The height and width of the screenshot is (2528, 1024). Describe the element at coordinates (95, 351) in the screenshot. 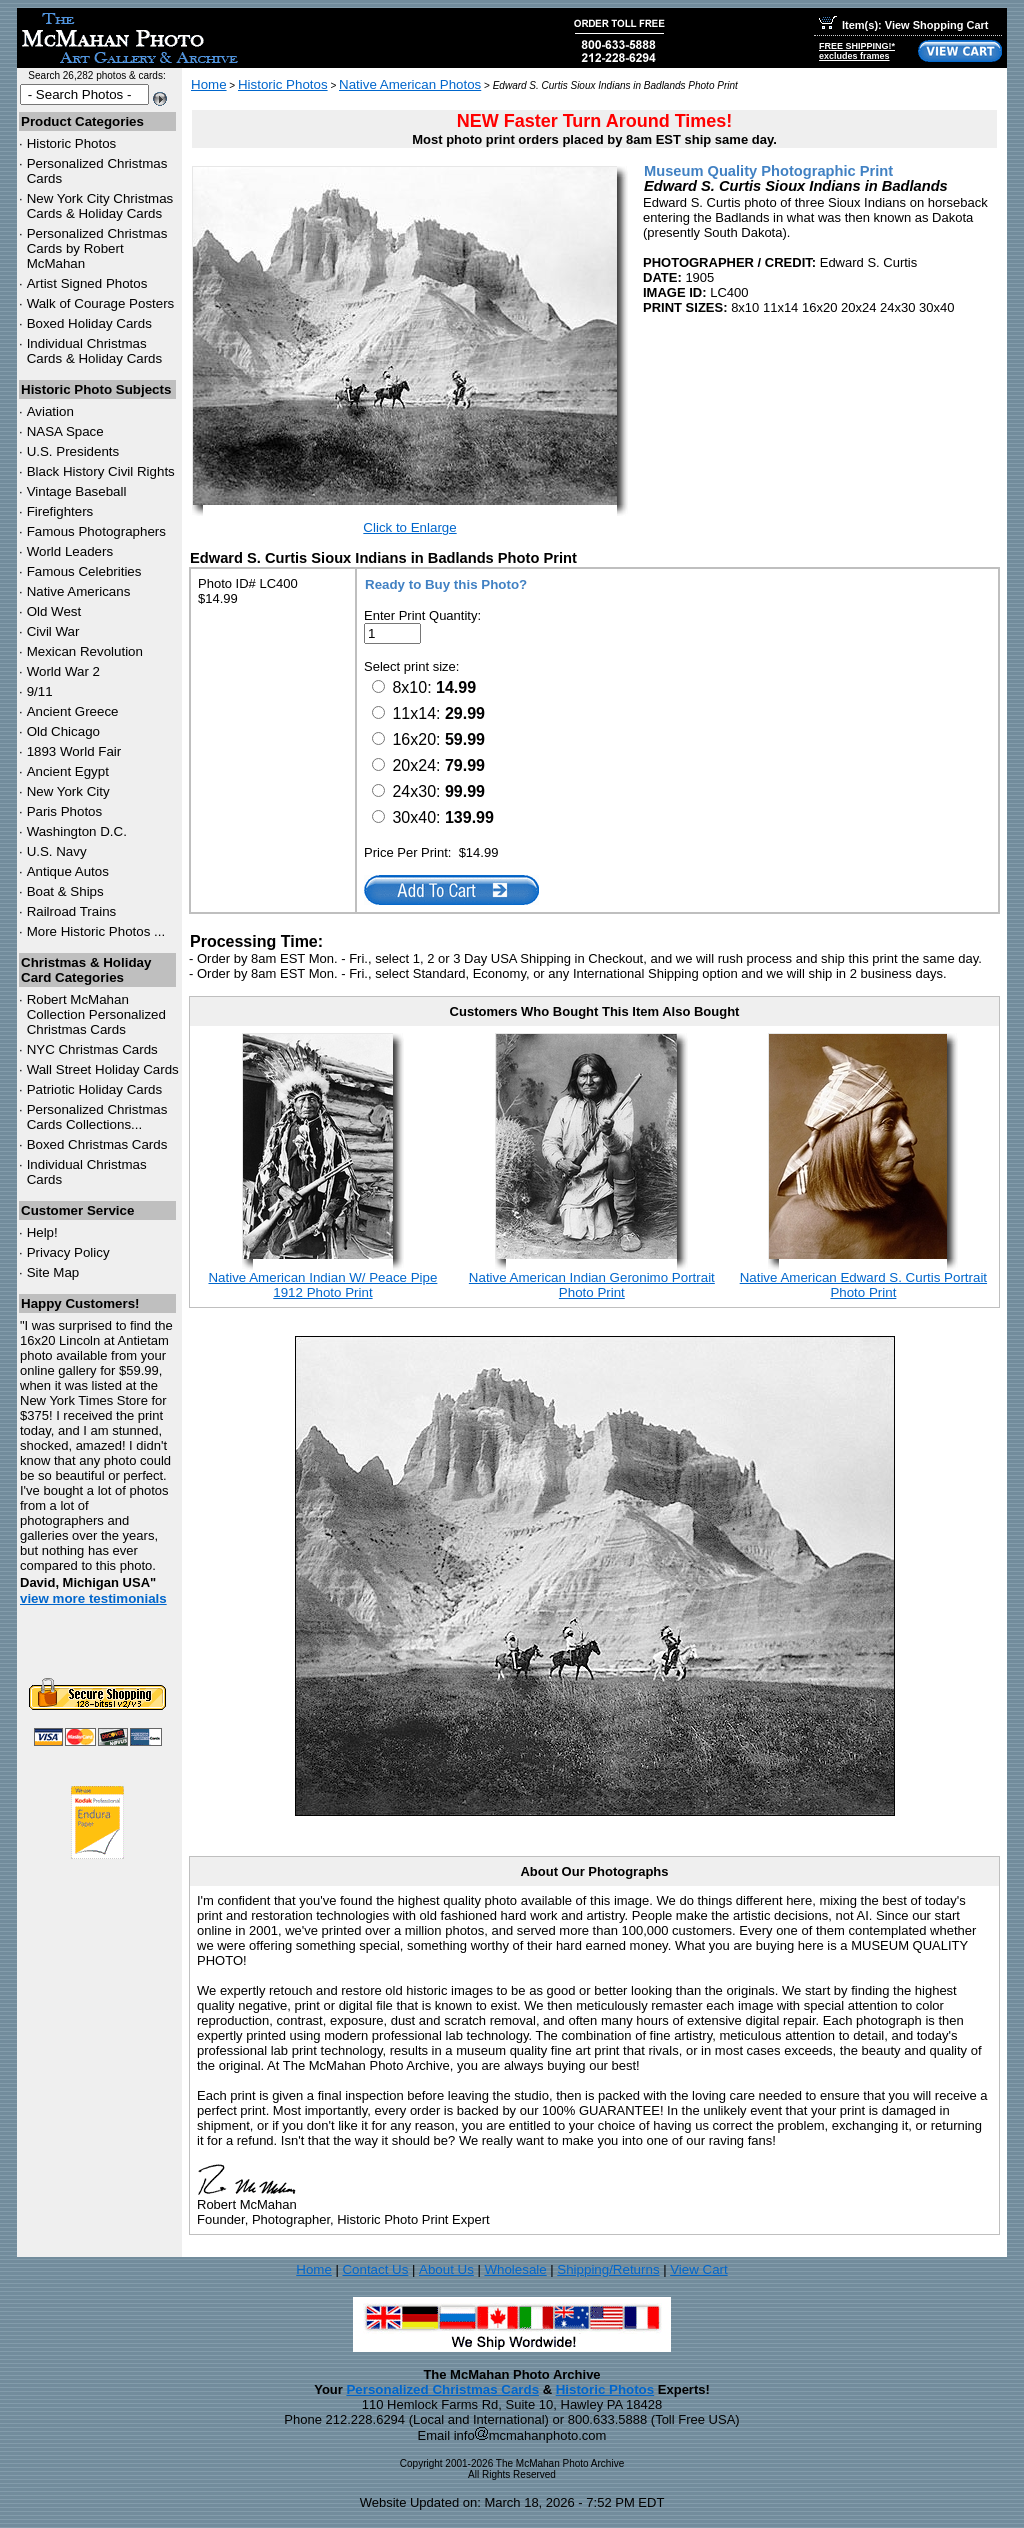

I see `Individual Christmas Cards & Holiday Cards` at that location.